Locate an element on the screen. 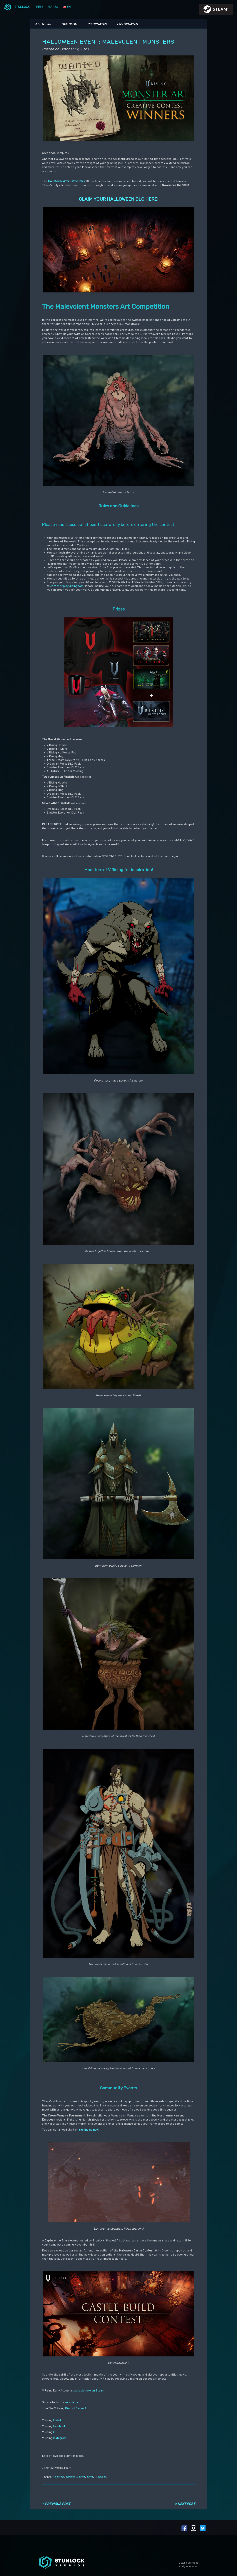 The width and height of the screenshot is (237, 2576). Dev Blog is located at coordinates (69, 24).